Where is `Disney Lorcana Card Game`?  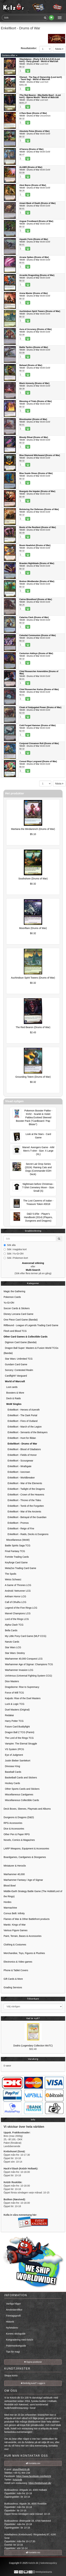 Disney Lorcana Card Game is located at coordinates (18, 1314).